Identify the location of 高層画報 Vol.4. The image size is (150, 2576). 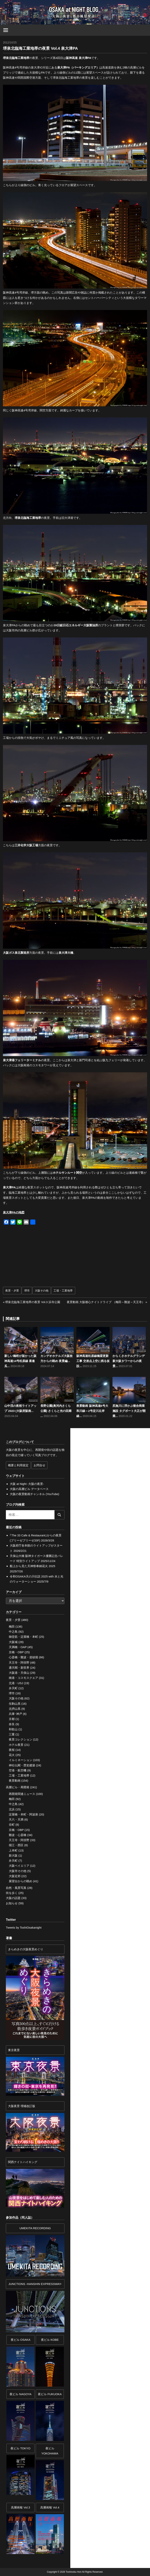
(49, 2507).